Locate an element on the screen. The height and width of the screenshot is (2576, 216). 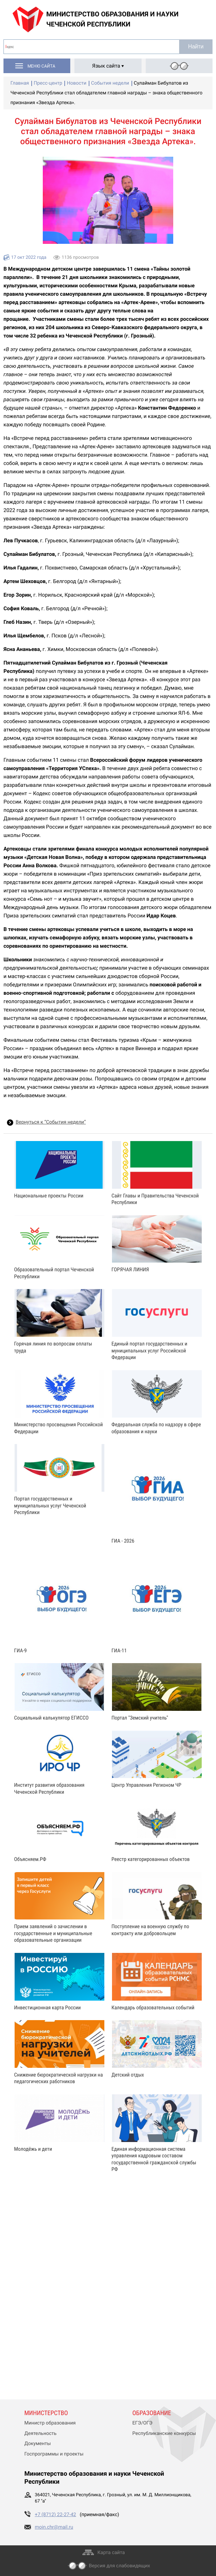
Документы is located at coordinates (37, 2443).